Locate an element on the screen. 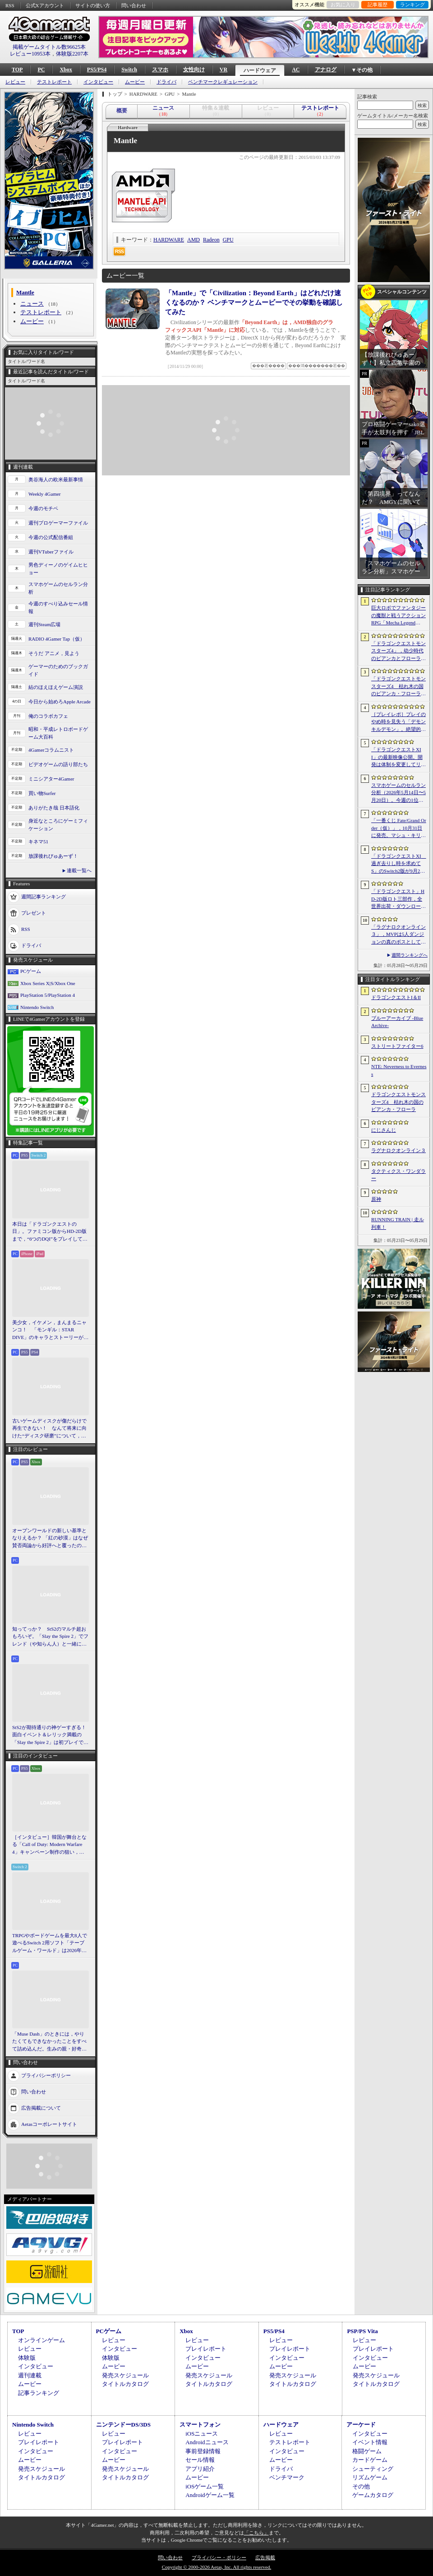 The height and width of the screenshot is (2576, 433). 週刊VTuberファイル is located at coordinates (51, 551).